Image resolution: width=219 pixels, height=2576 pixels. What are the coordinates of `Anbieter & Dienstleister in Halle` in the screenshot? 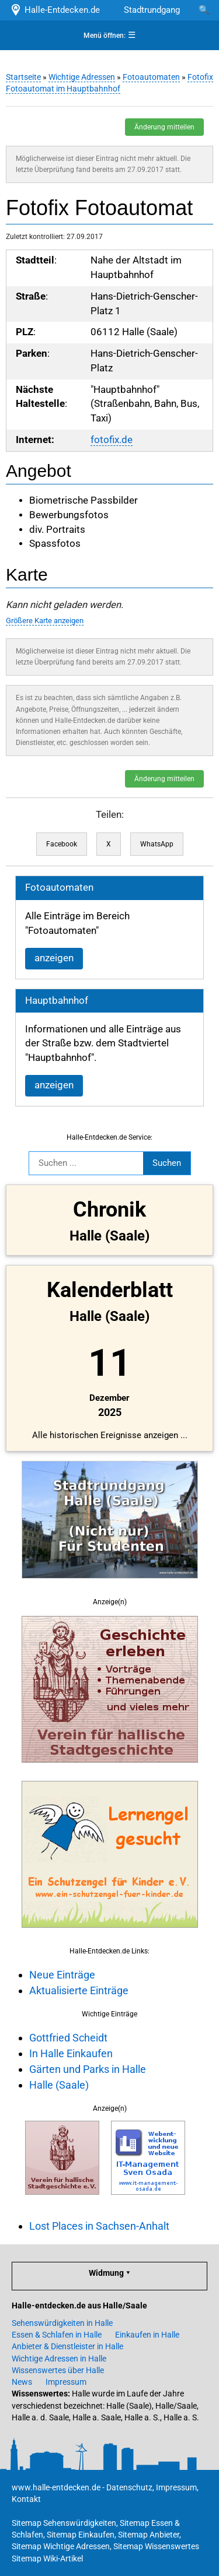 It's located at (67, 2346).